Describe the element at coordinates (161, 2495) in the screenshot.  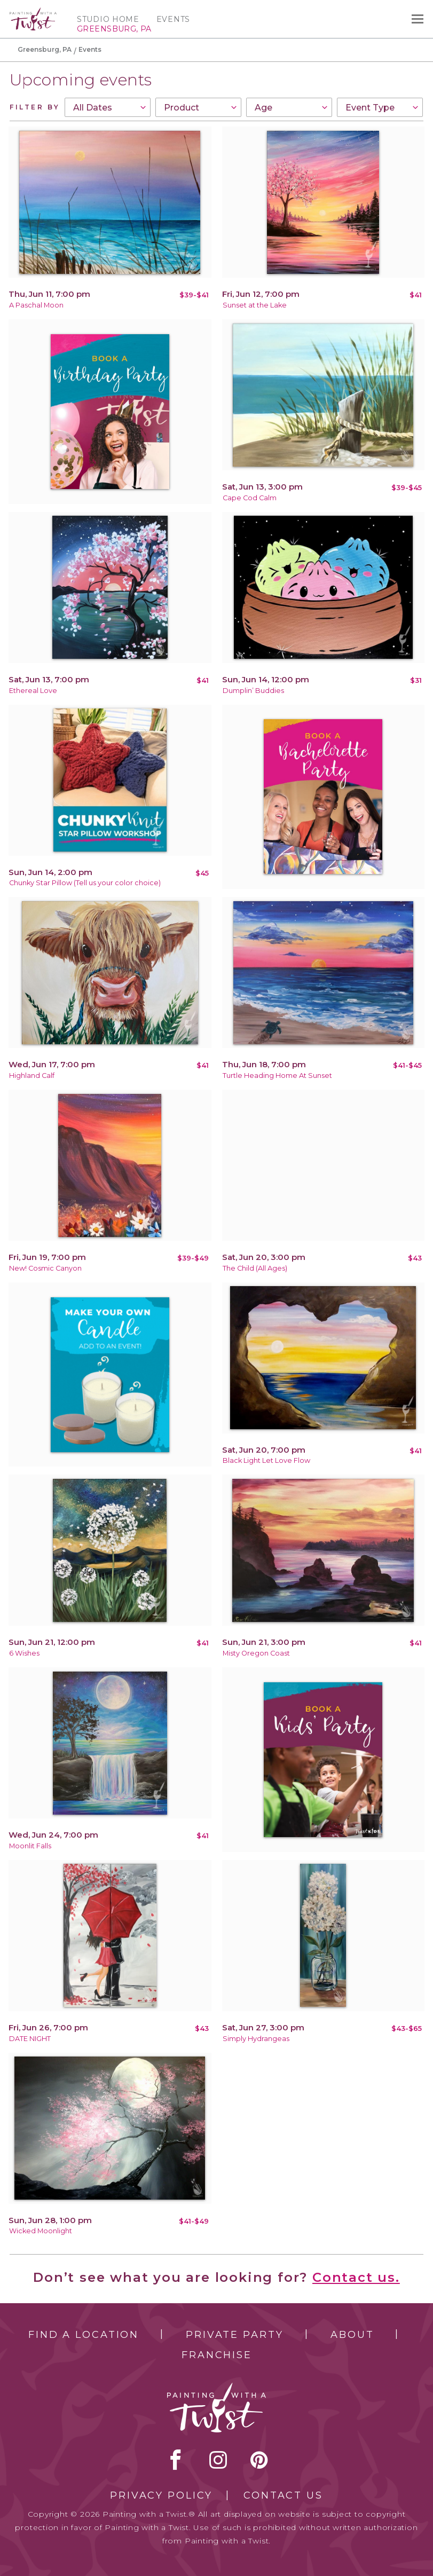
I see `Privacy Policy` at that location.